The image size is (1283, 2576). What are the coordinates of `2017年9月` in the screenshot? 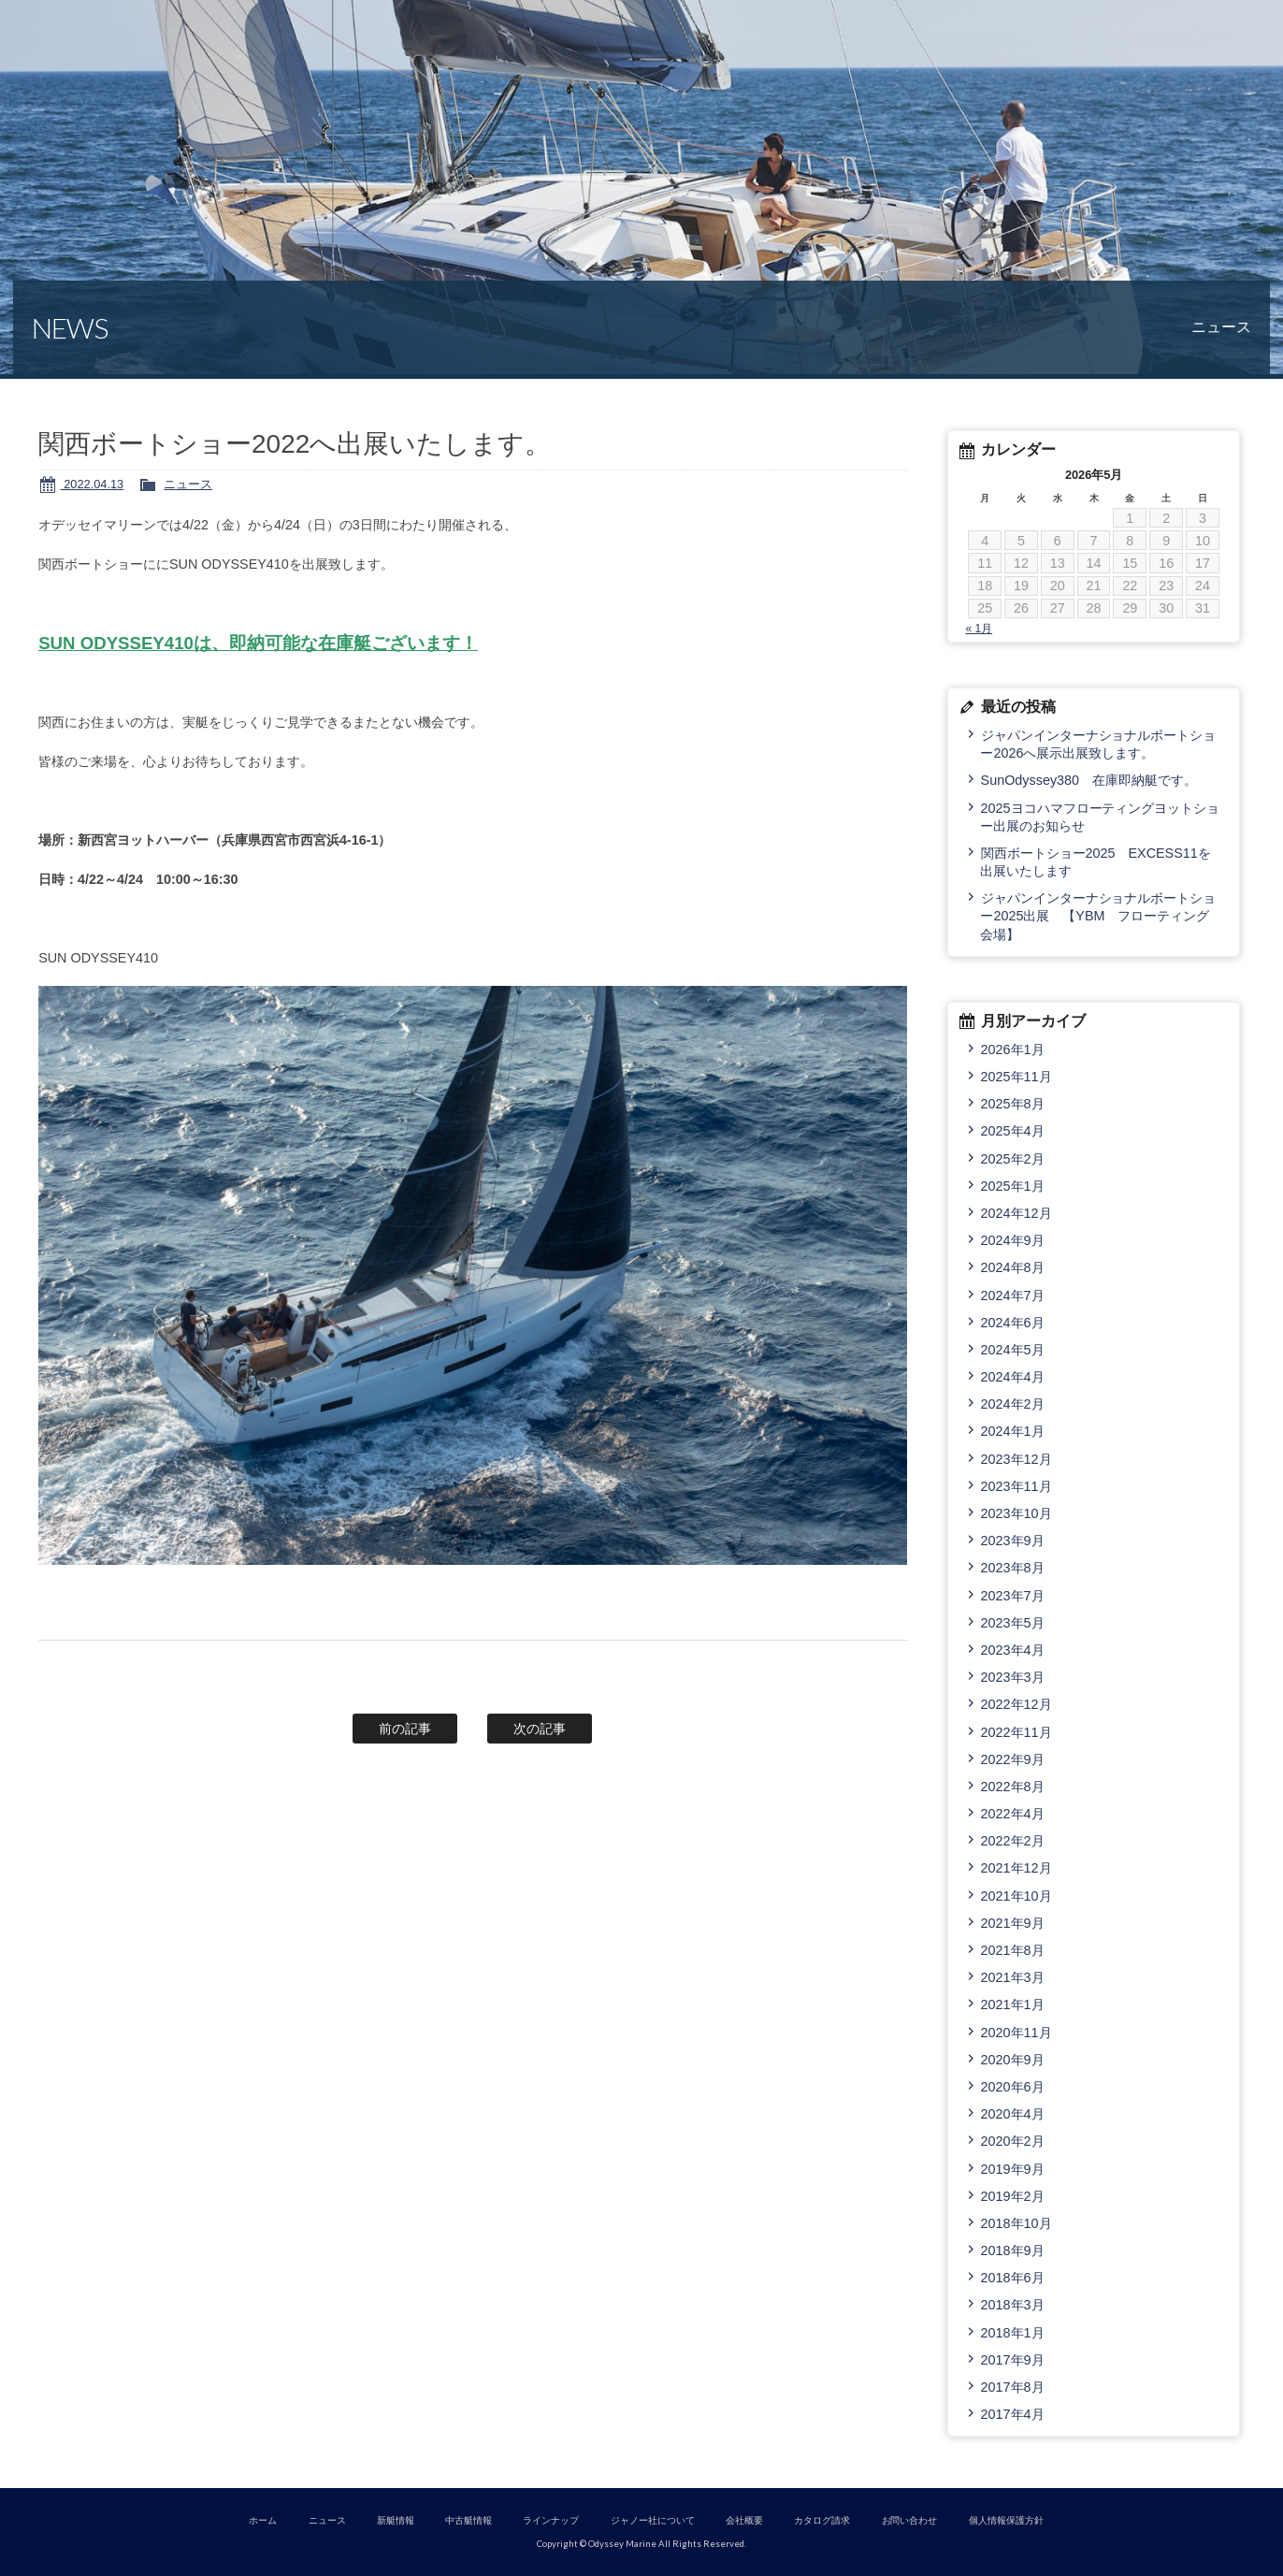 It's located at (1013, 2359).